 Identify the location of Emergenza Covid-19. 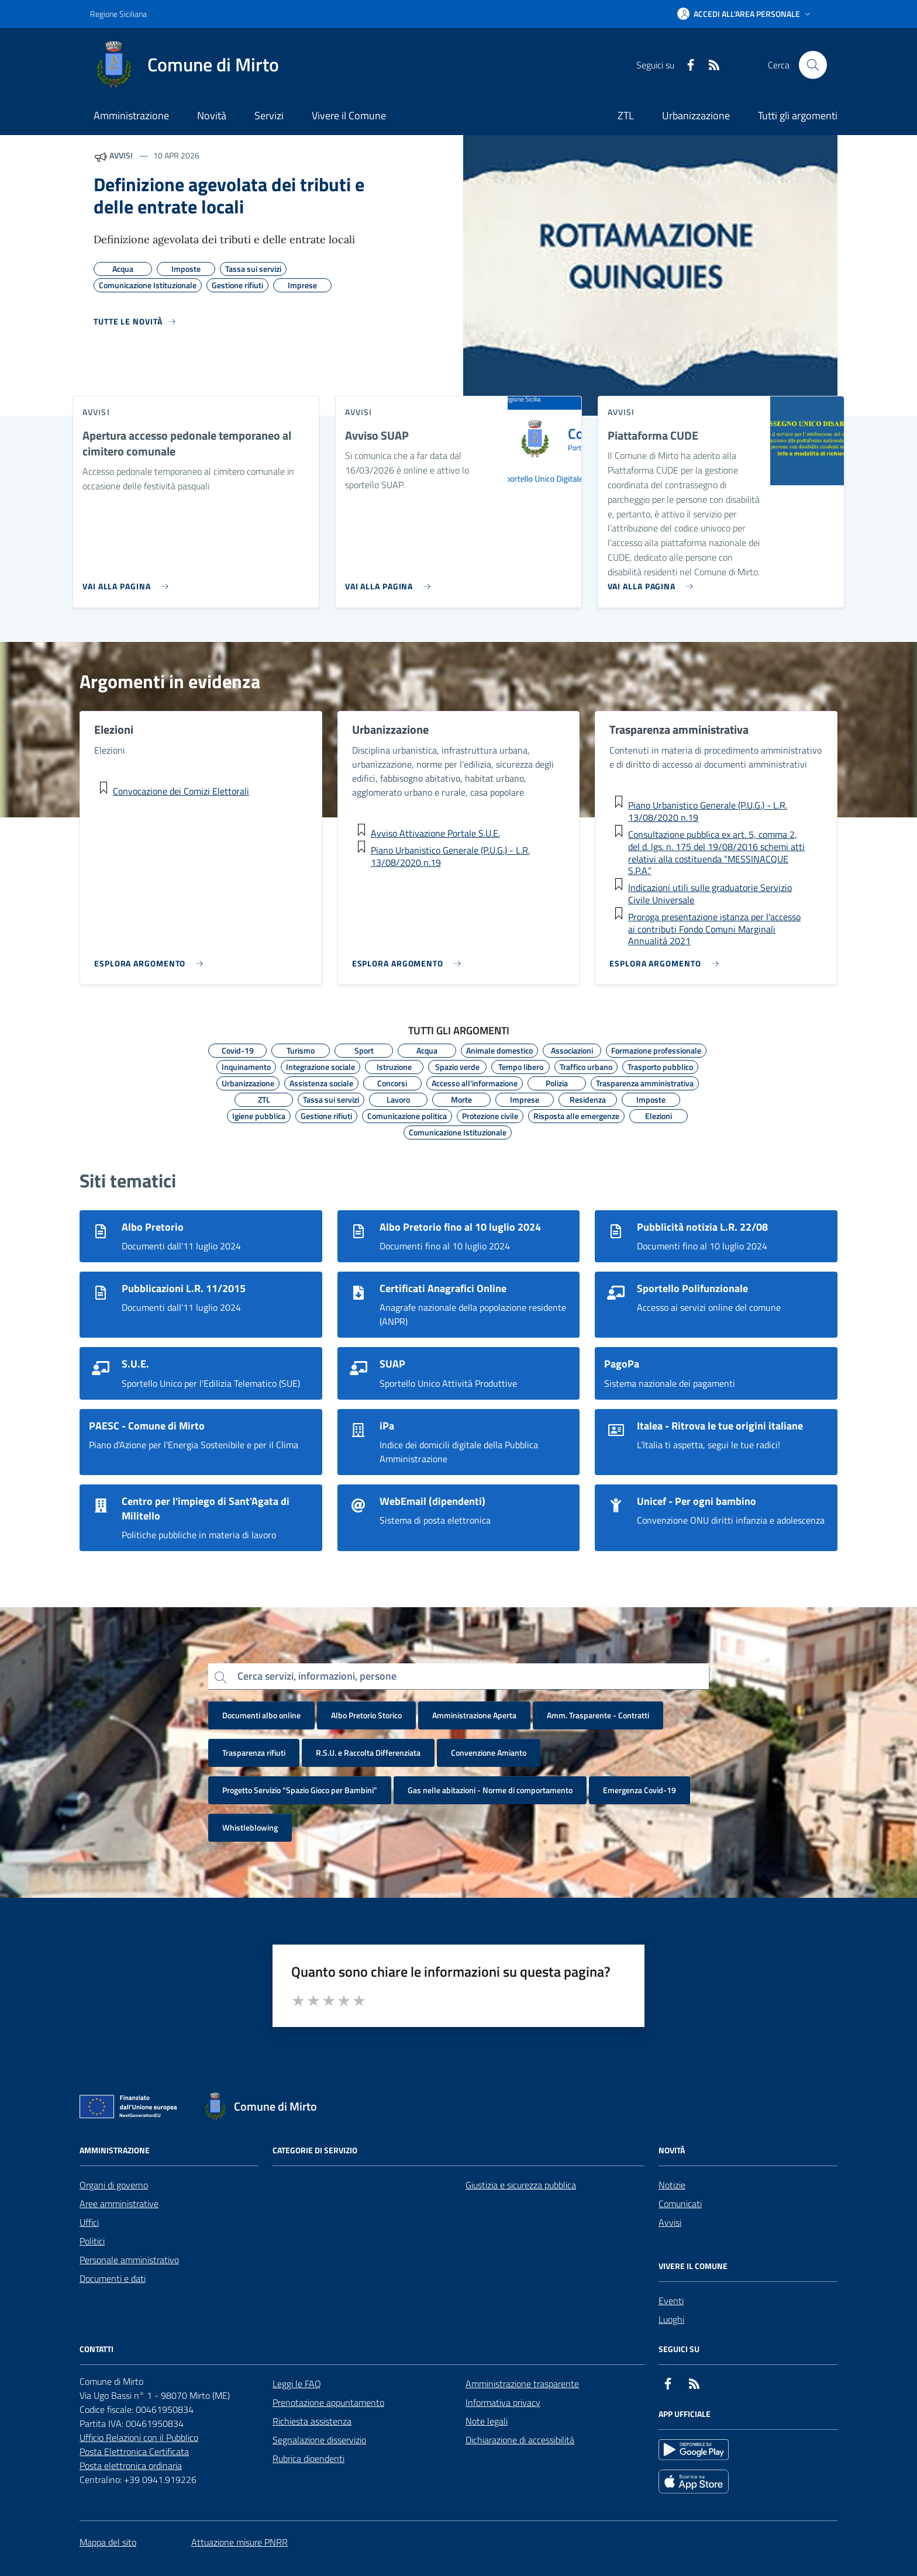
(639, 1790).